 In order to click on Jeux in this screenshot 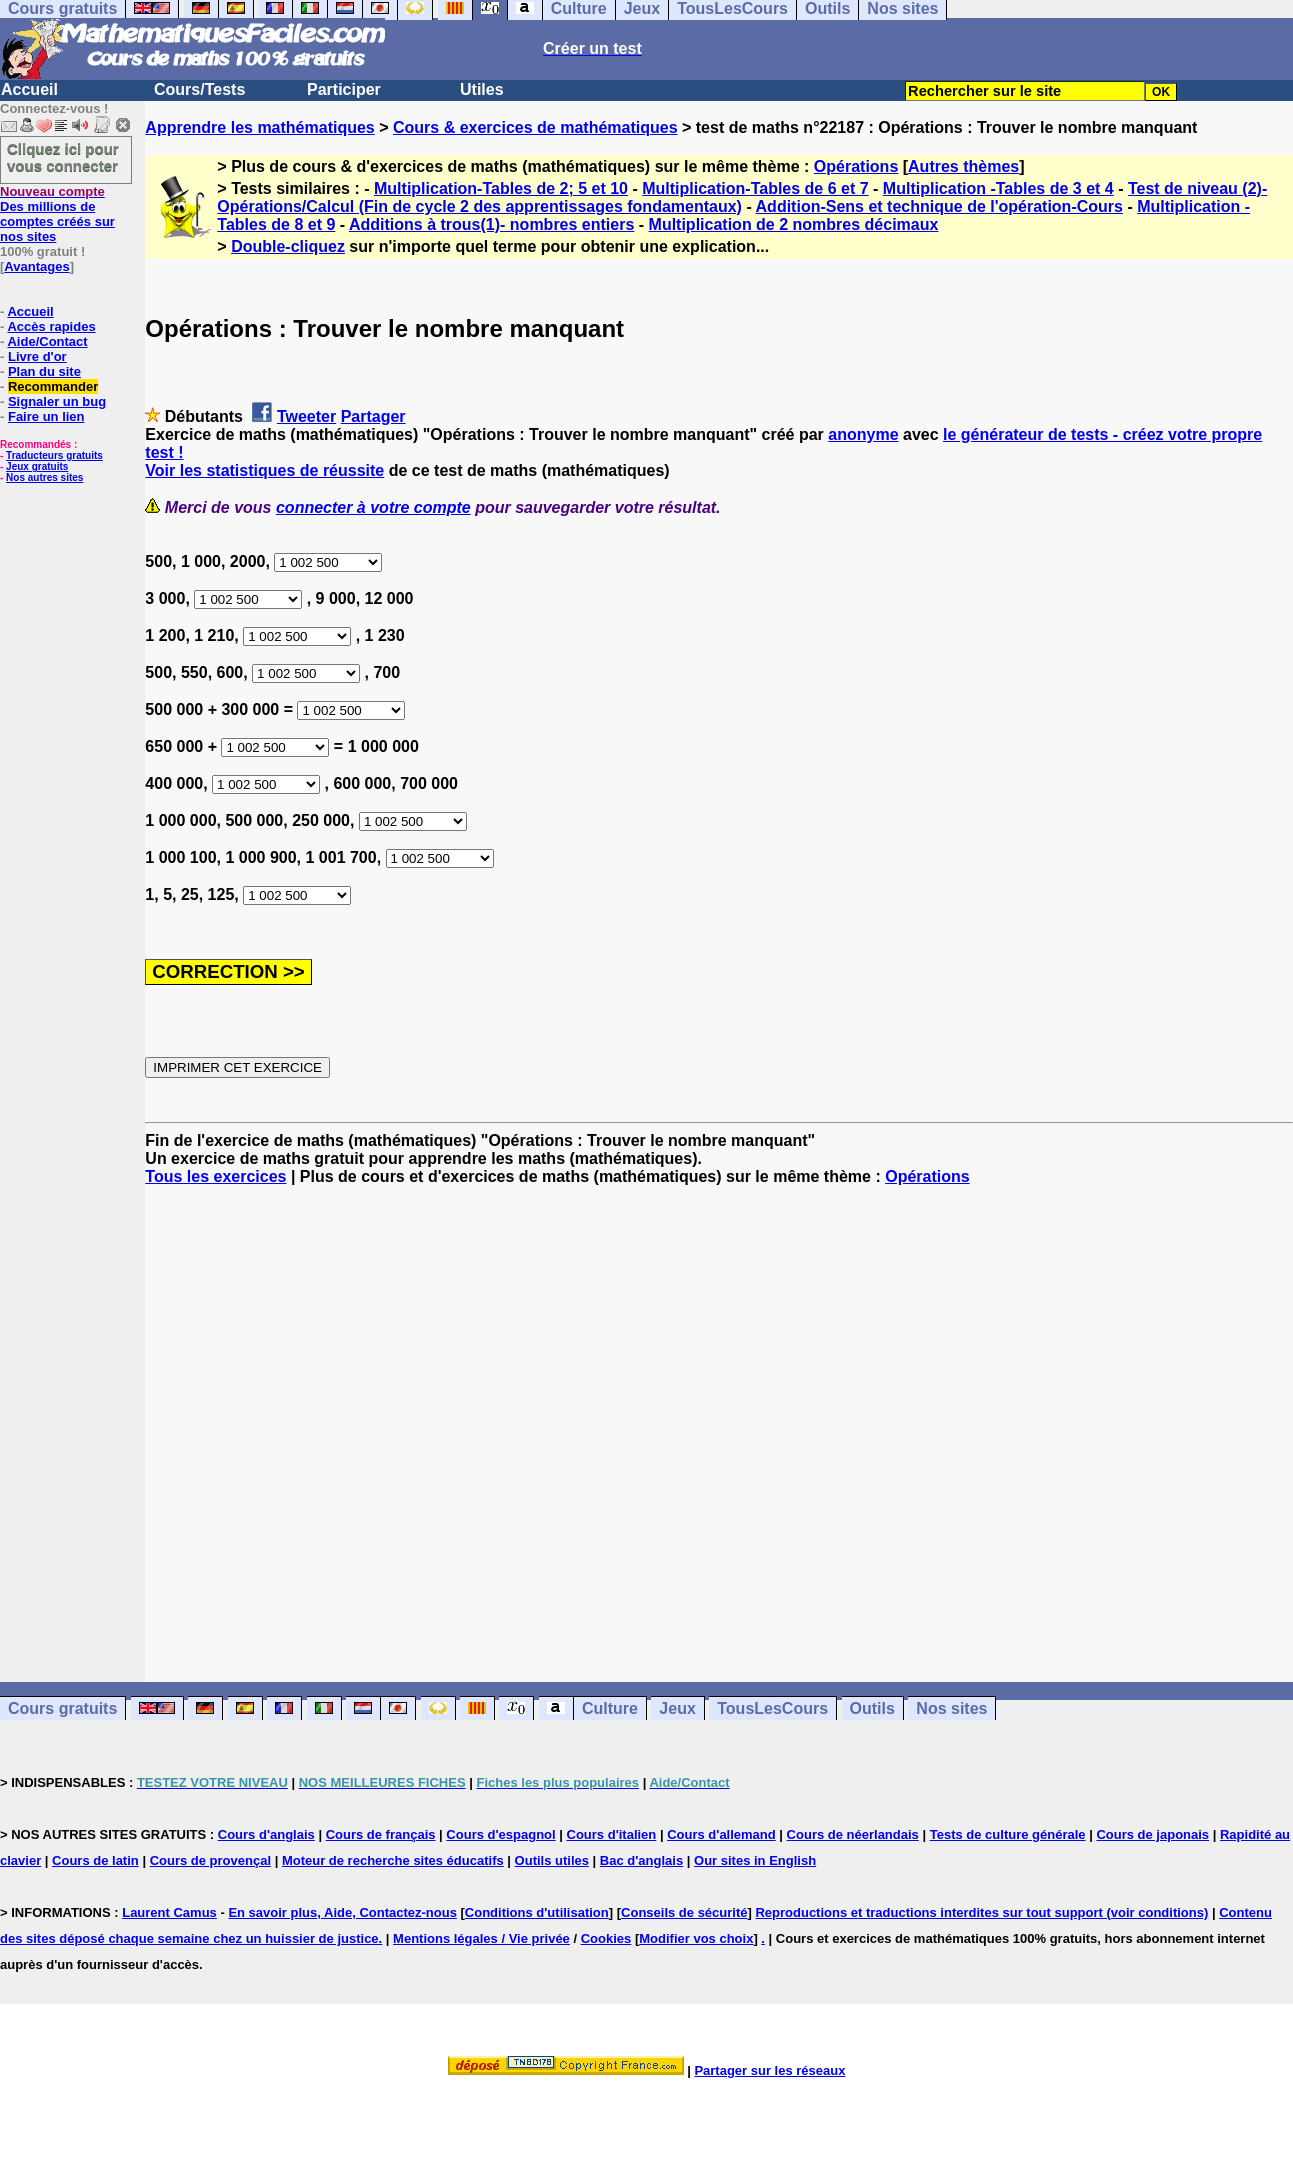, I will do `click(677, 1708)`.